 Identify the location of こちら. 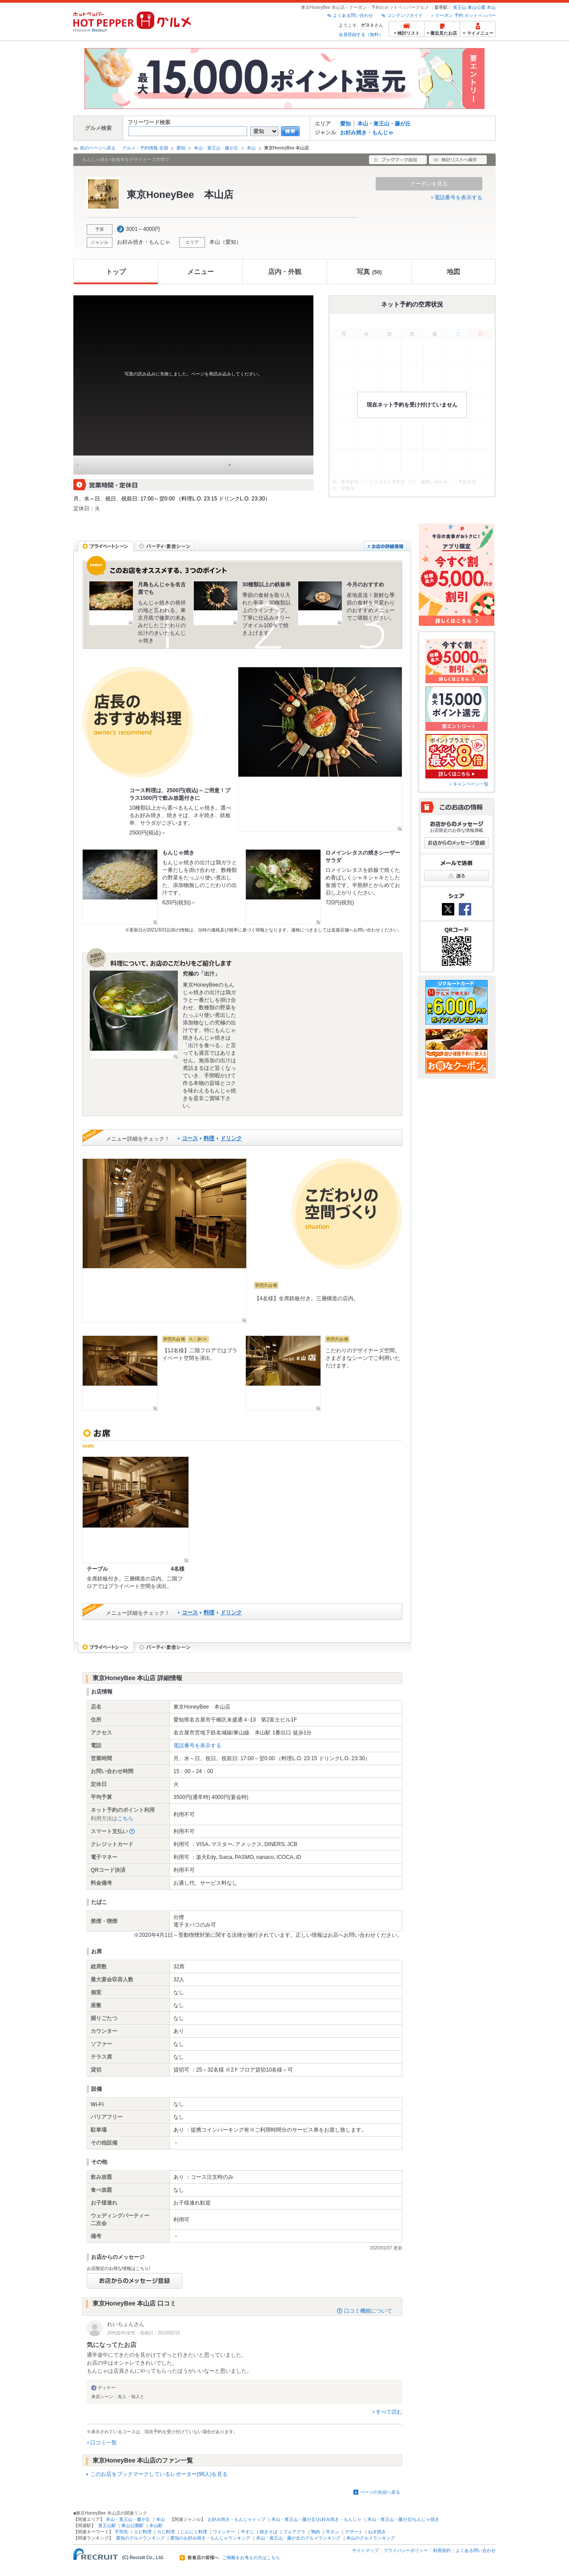
(125, 1818).